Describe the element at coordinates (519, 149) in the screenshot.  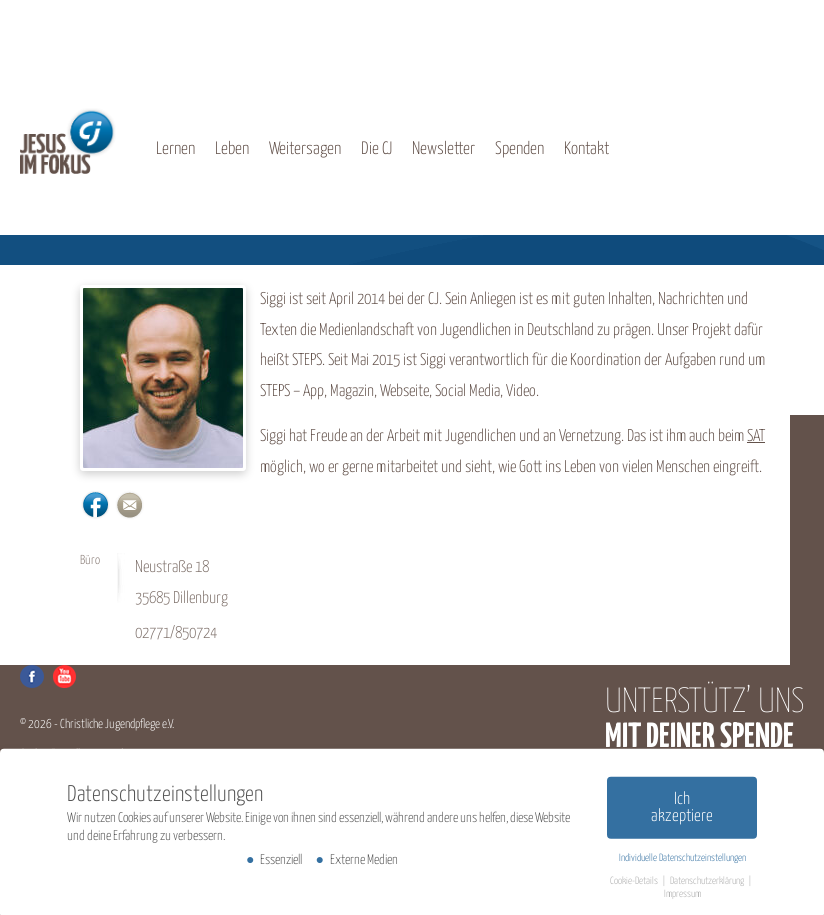
I see `Spenden` at that location.